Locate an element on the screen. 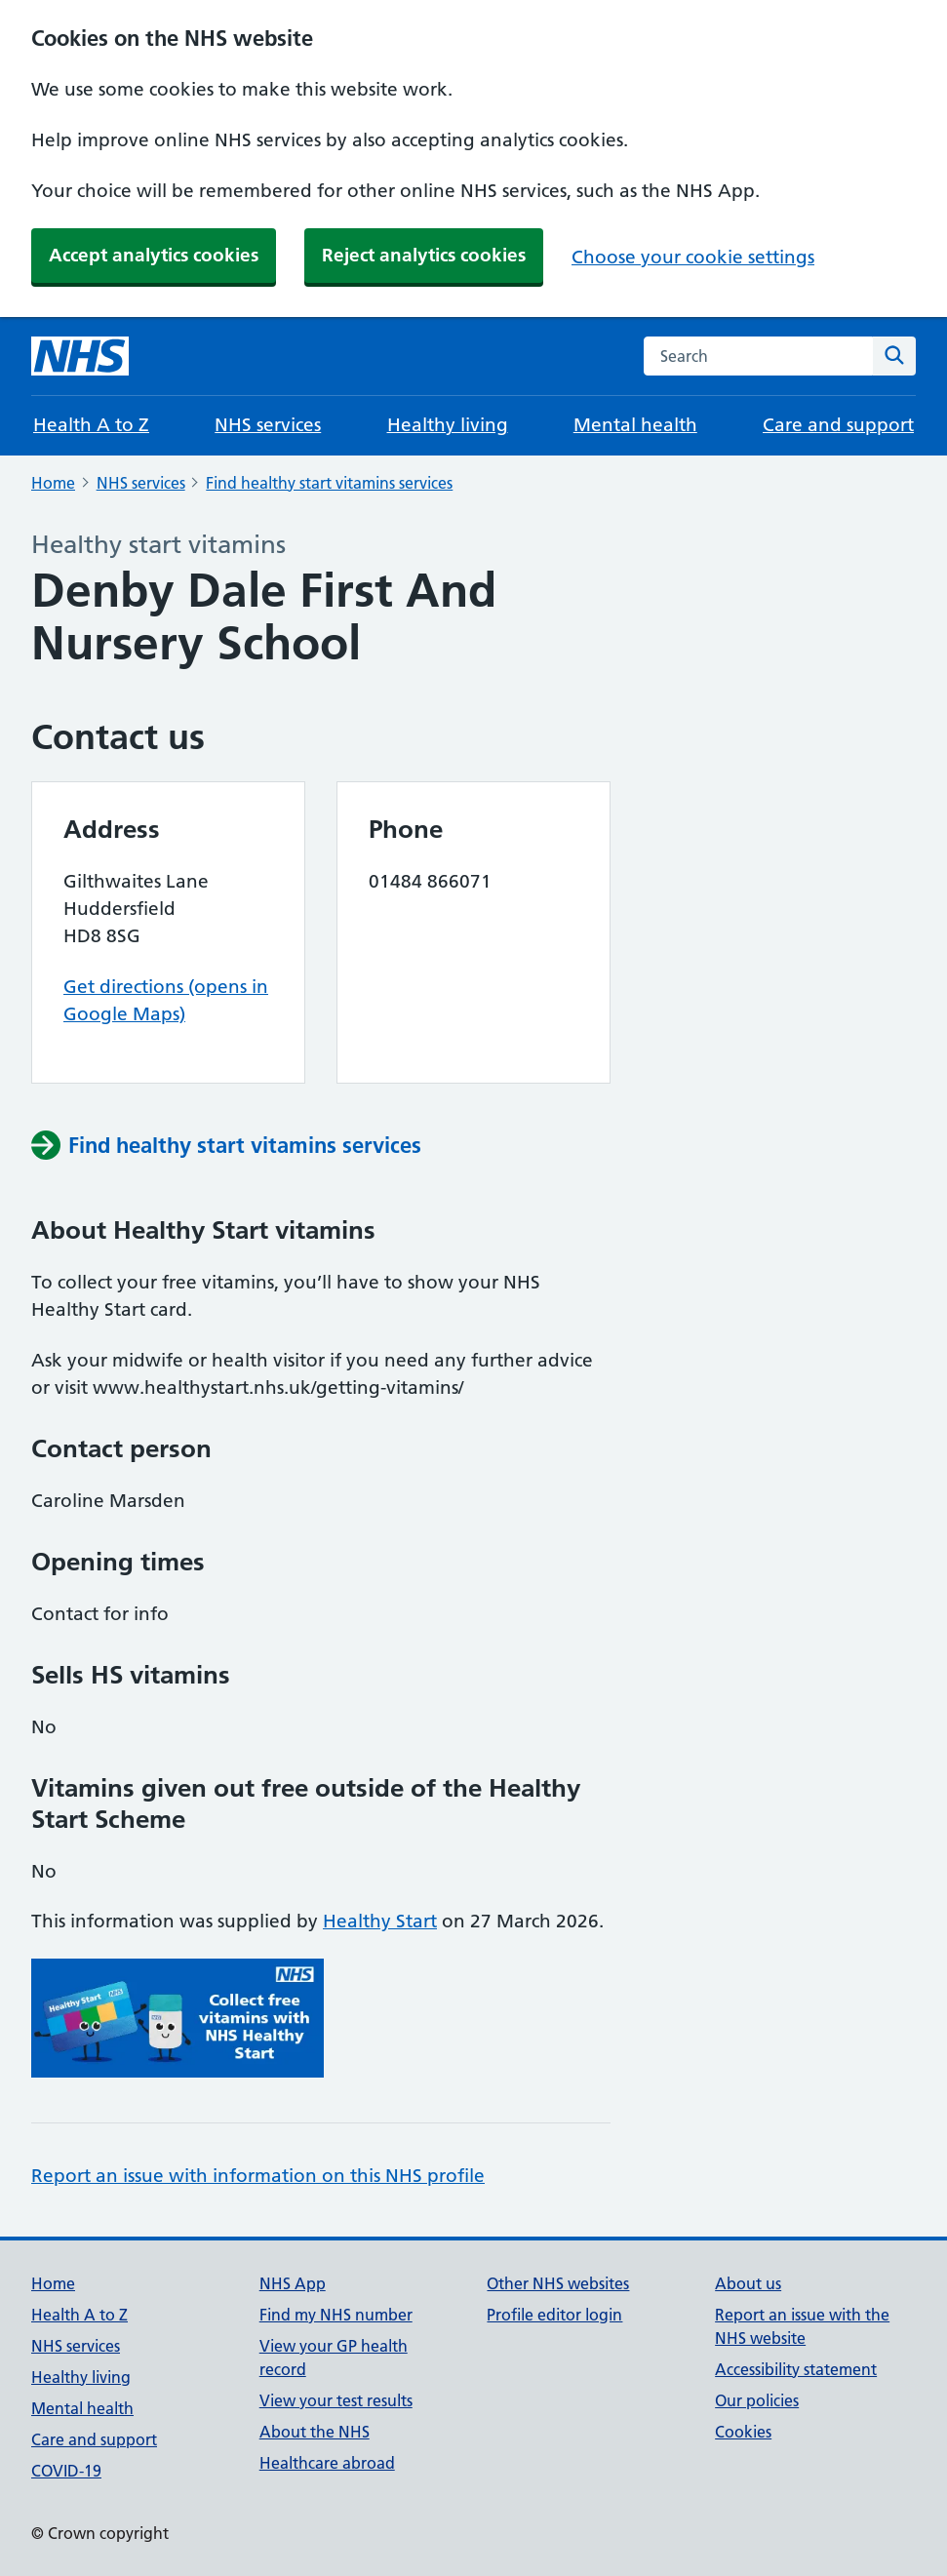  Accept analytics cookies is located at coordinates (153, 255).